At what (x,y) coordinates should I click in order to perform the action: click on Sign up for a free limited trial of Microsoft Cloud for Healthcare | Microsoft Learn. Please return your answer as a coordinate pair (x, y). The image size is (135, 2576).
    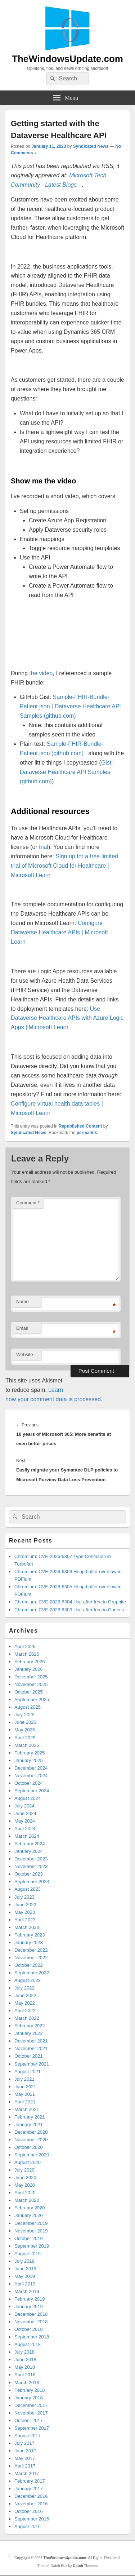
    Looking at the image, I should click on (64, 865).